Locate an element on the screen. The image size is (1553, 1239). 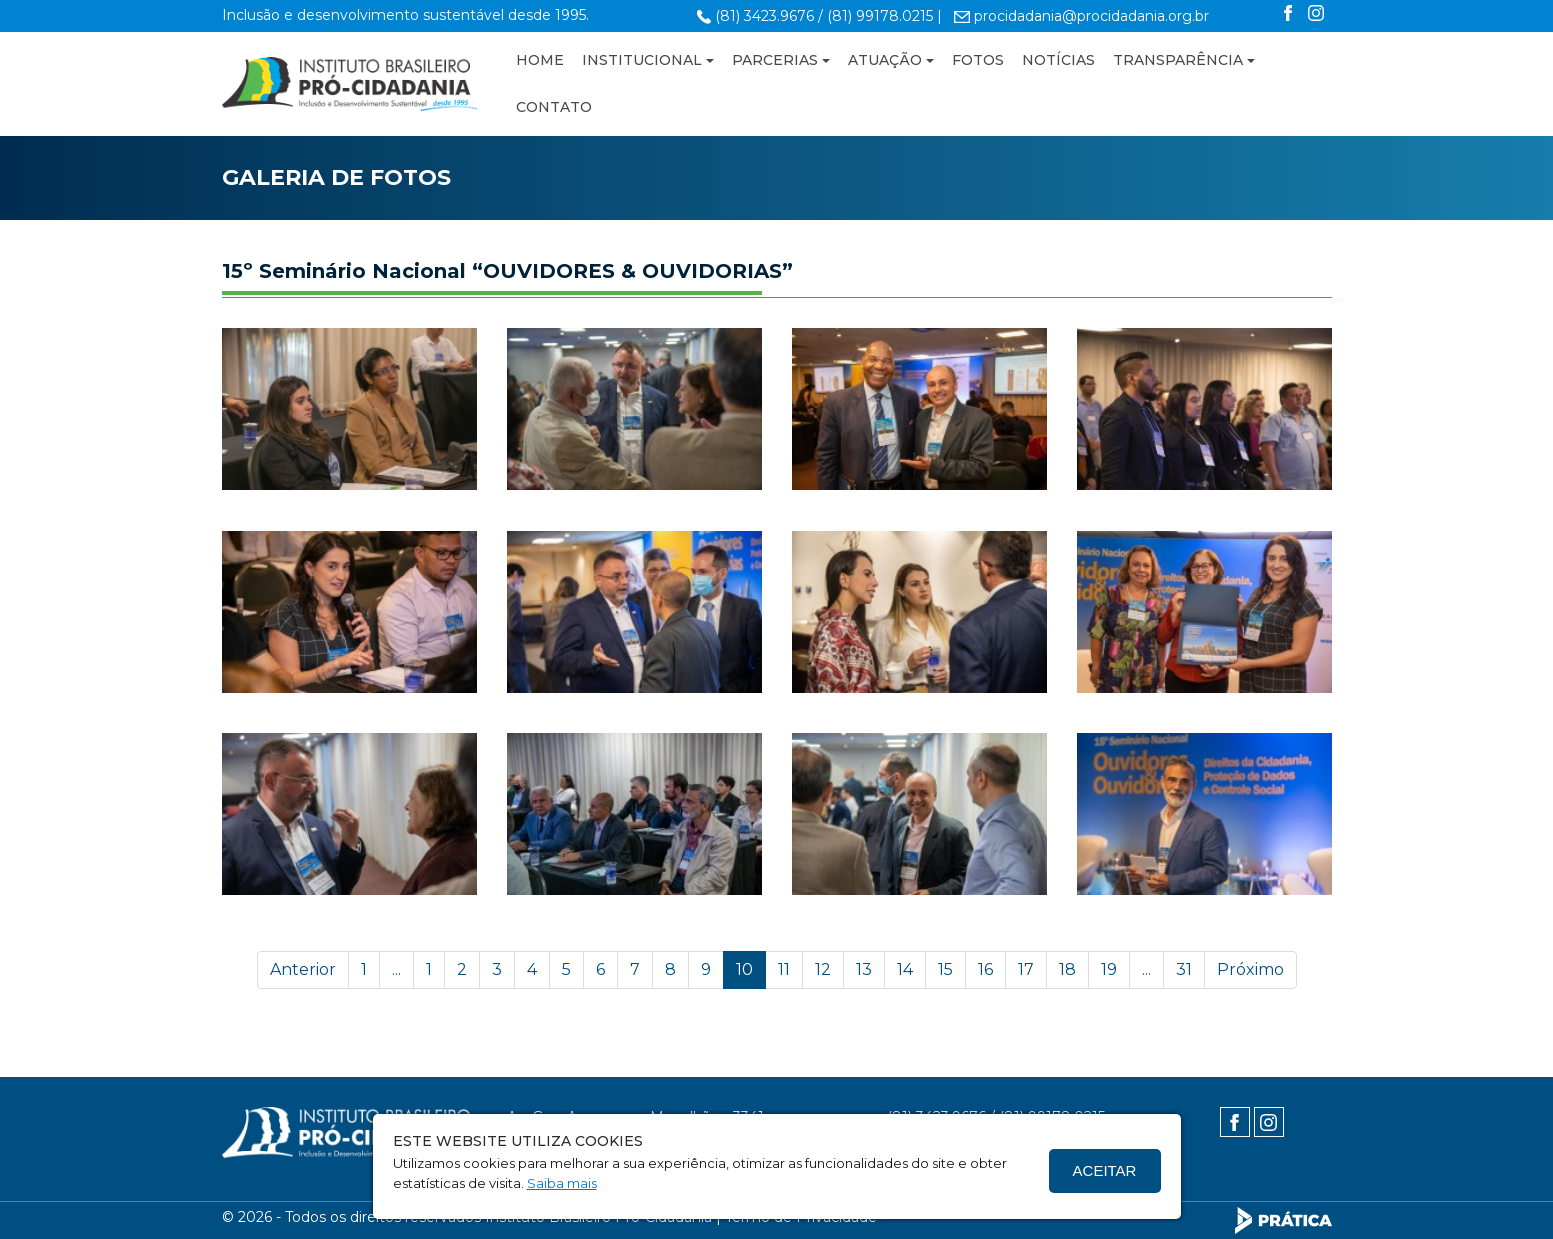
INSTITUCIONAL is located at coordinates (642, 60).